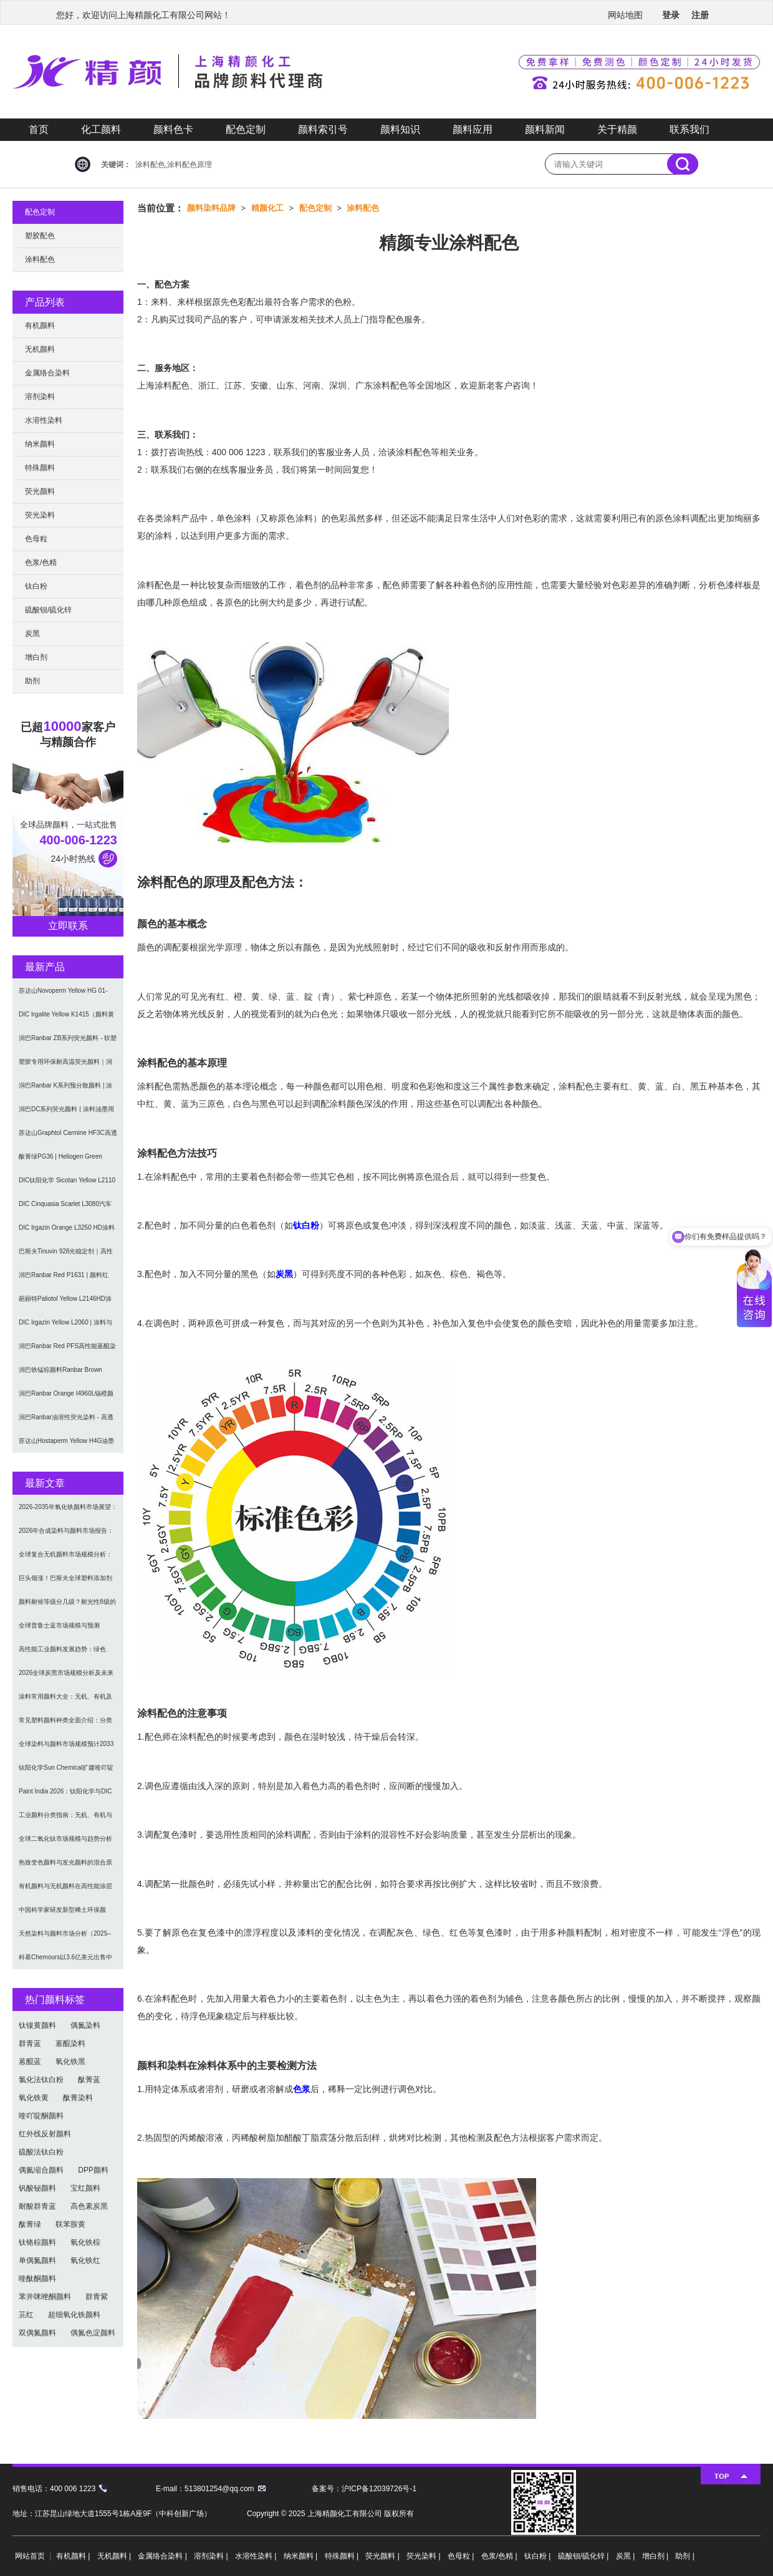 Image resolution: width=773 pixels, height=2576 pixels. I want to click on 高色素炭黑, so click(89, 2206).